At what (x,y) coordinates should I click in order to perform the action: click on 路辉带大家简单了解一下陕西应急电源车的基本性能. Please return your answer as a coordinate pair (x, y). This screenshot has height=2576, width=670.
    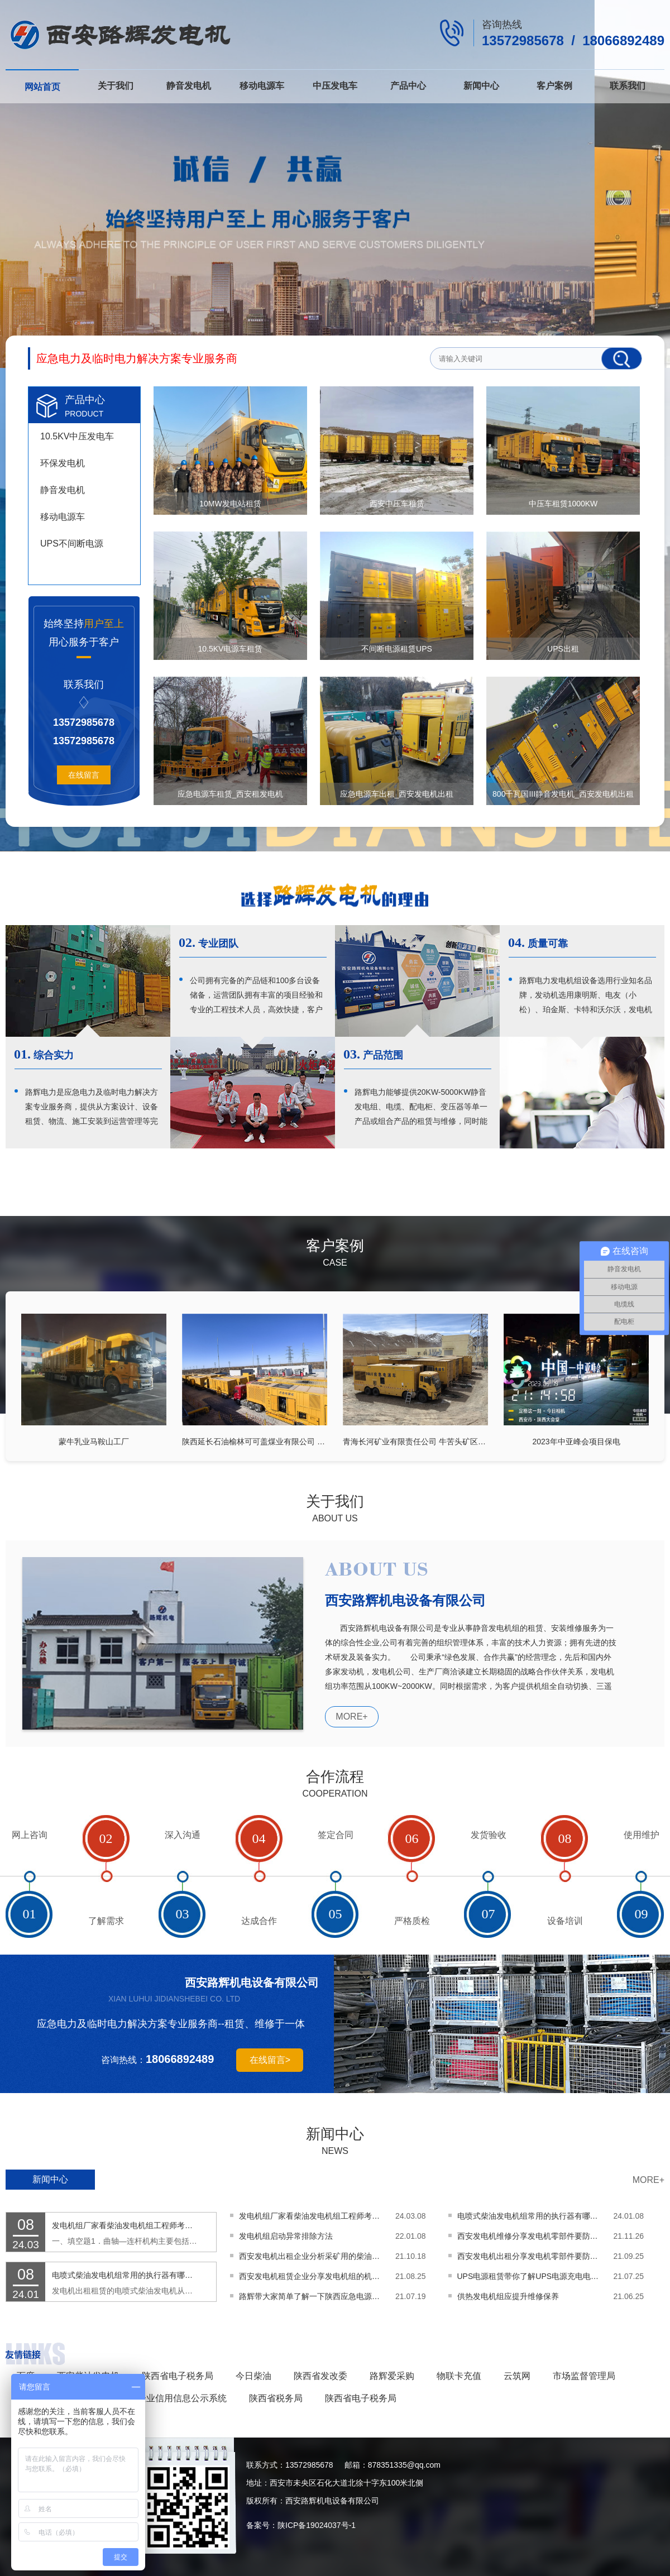
    Looking at the image, I should click on (311, 2296).